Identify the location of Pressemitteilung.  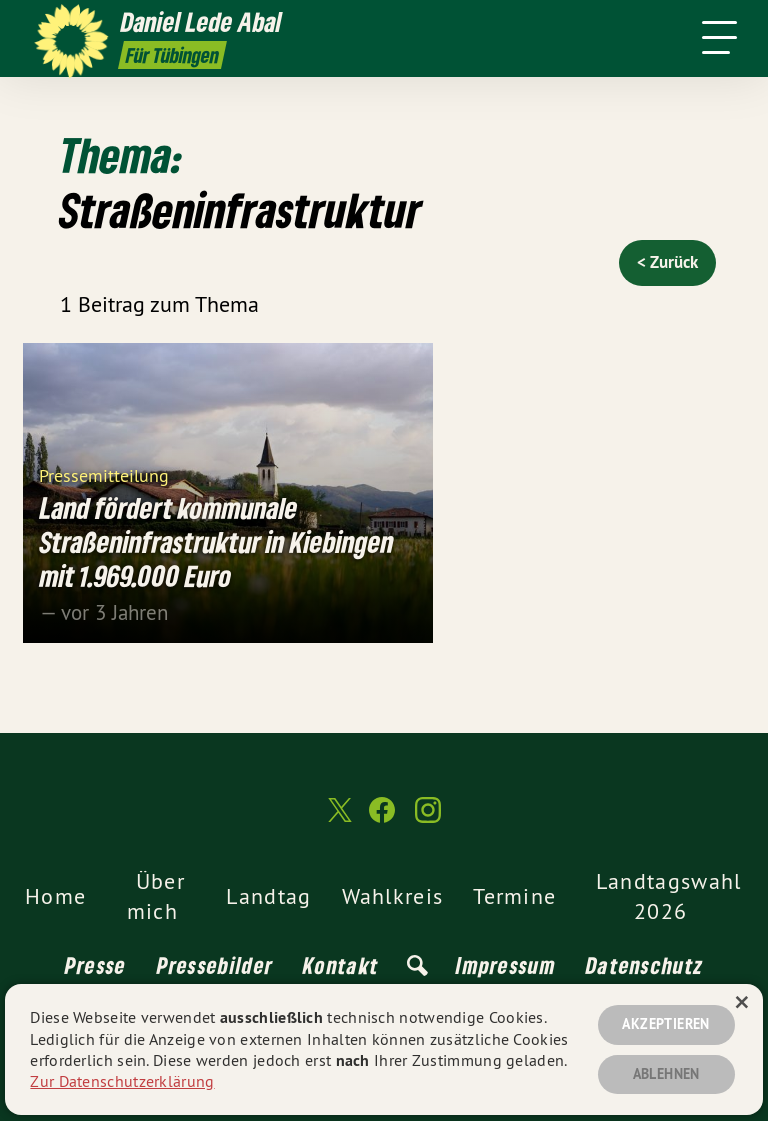
(104, 474).